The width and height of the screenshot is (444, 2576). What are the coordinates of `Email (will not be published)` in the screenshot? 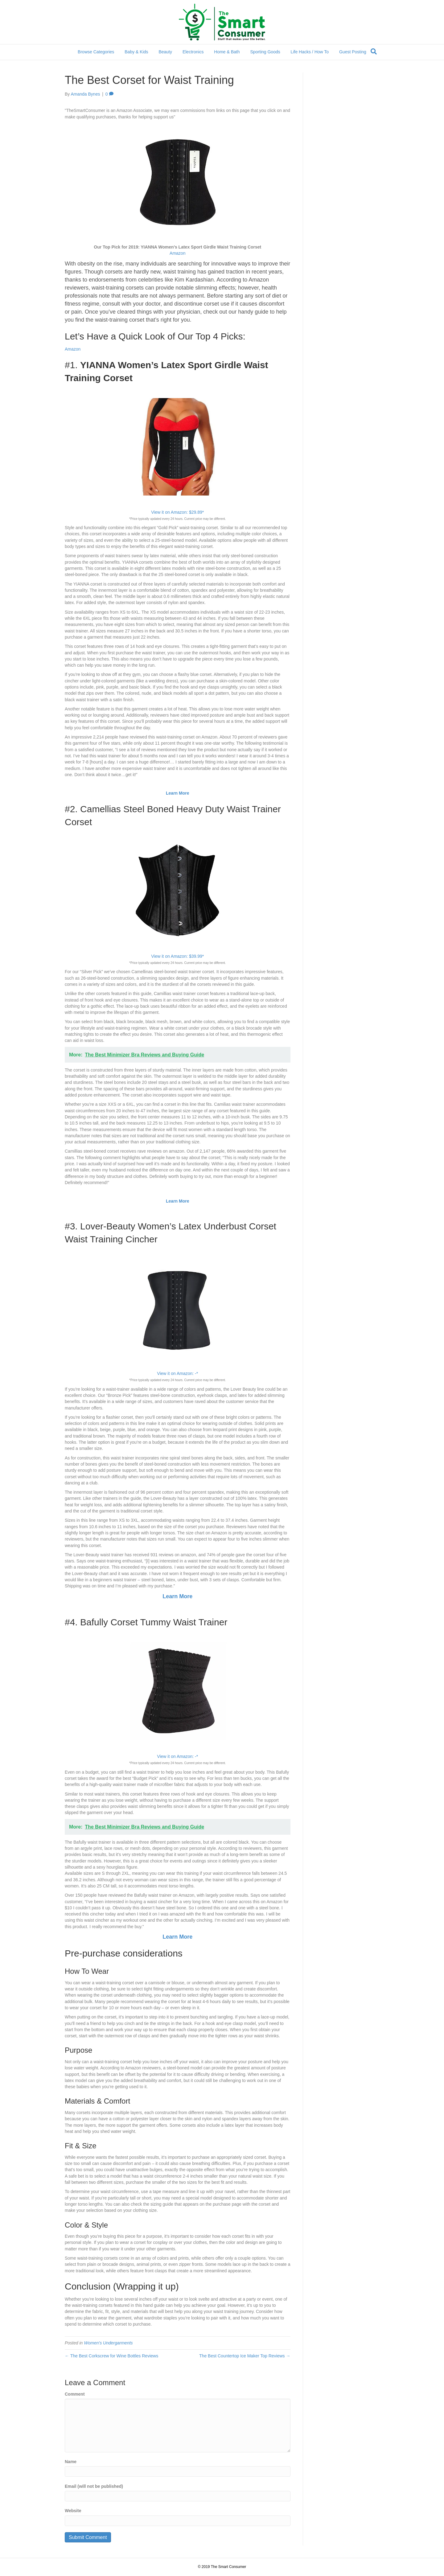 It's located at (94, 2486).